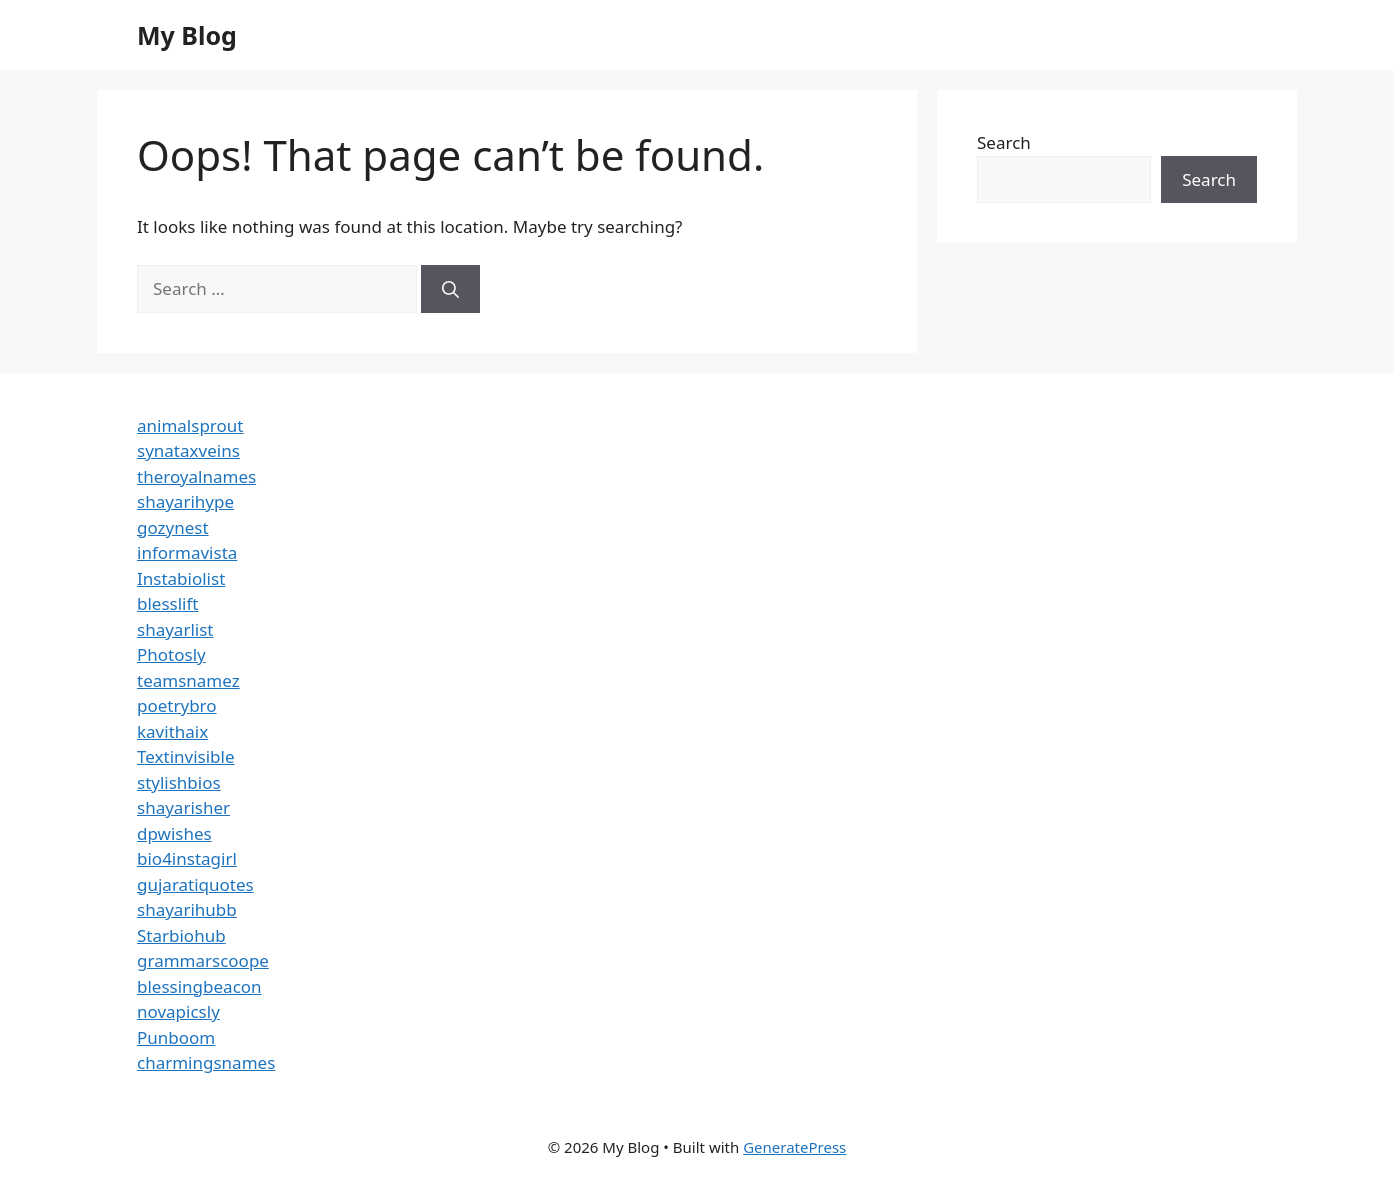  Describe the element at coordinates (172, 731) in the screenshot. I see `kavithaix` at that location.